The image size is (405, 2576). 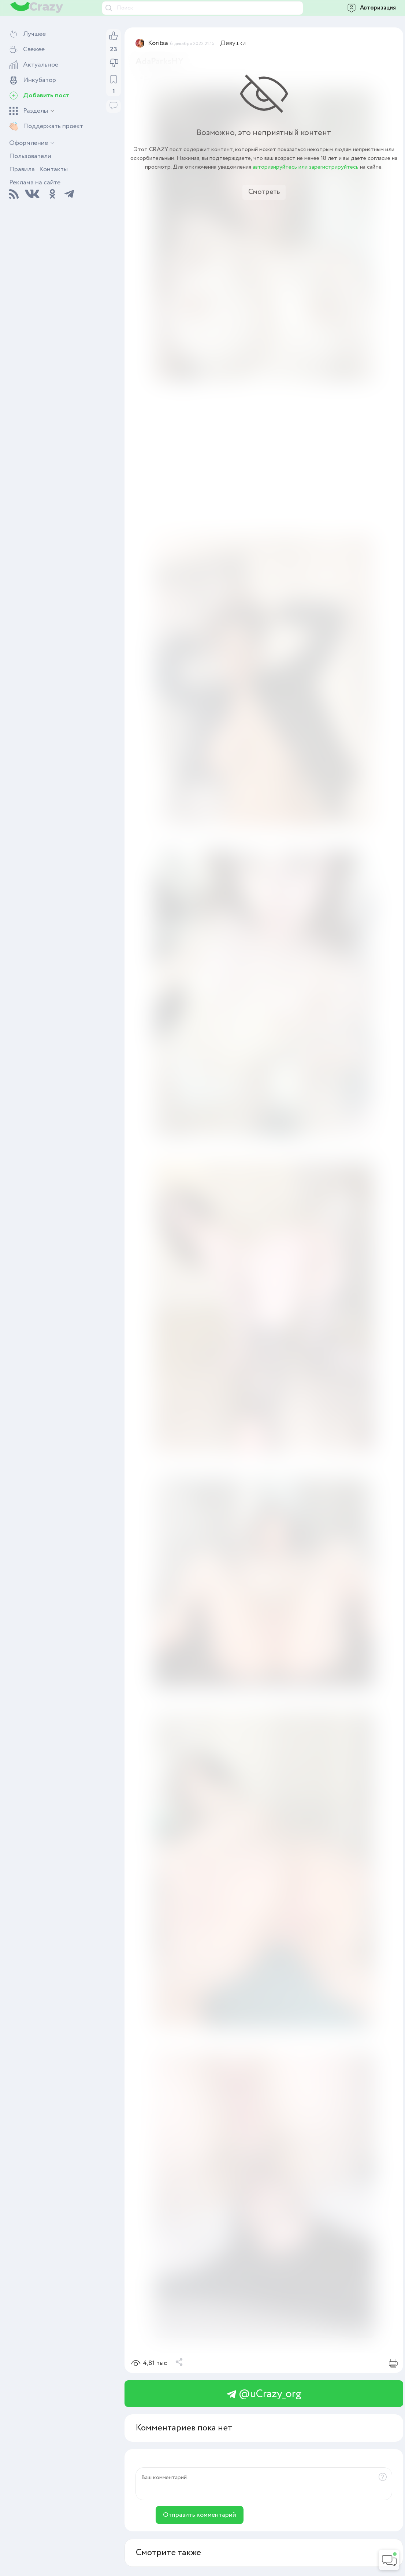 What do you see at coordinates (34, 182) in the screenshot?
I see `Реклама на сайте` at bounding box center [34, 182].